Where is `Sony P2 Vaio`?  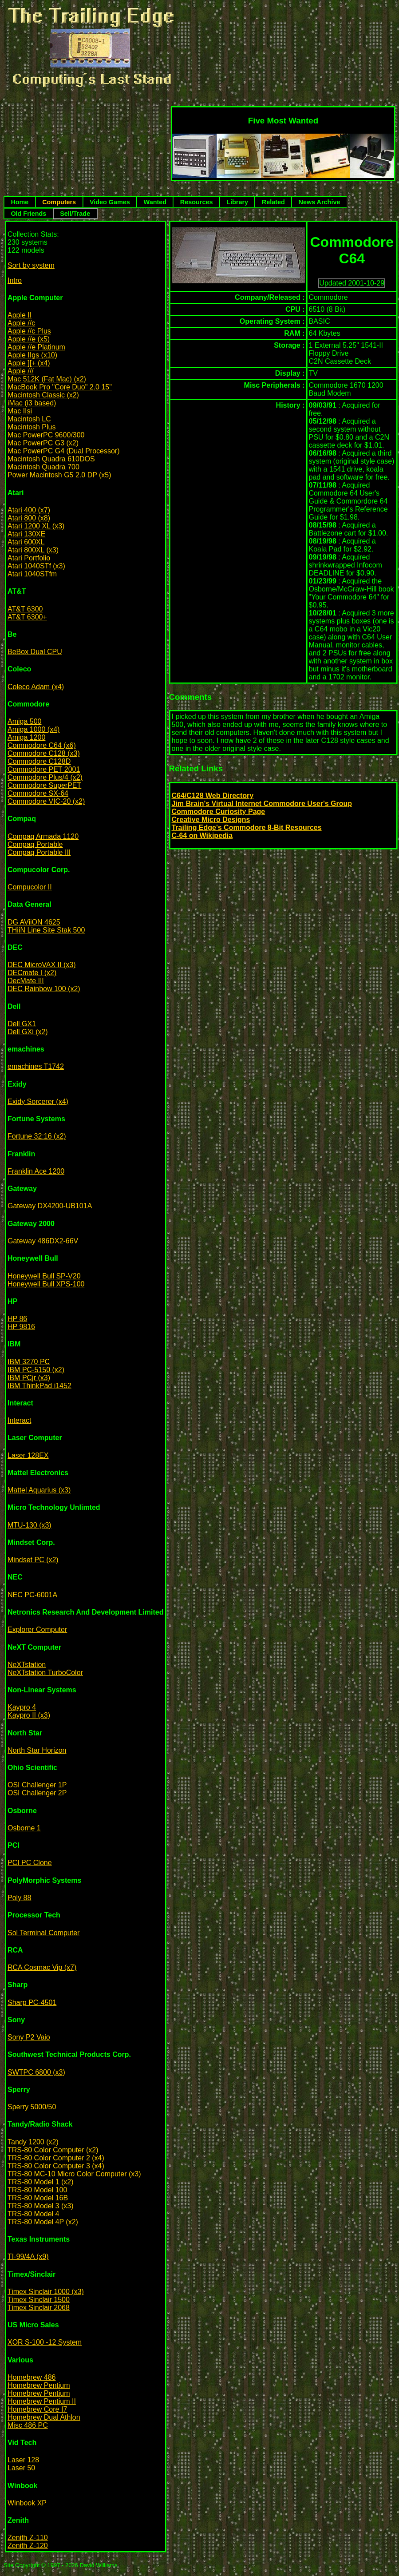
Sony P2 Vaio is located at coordinates (29, 2037).